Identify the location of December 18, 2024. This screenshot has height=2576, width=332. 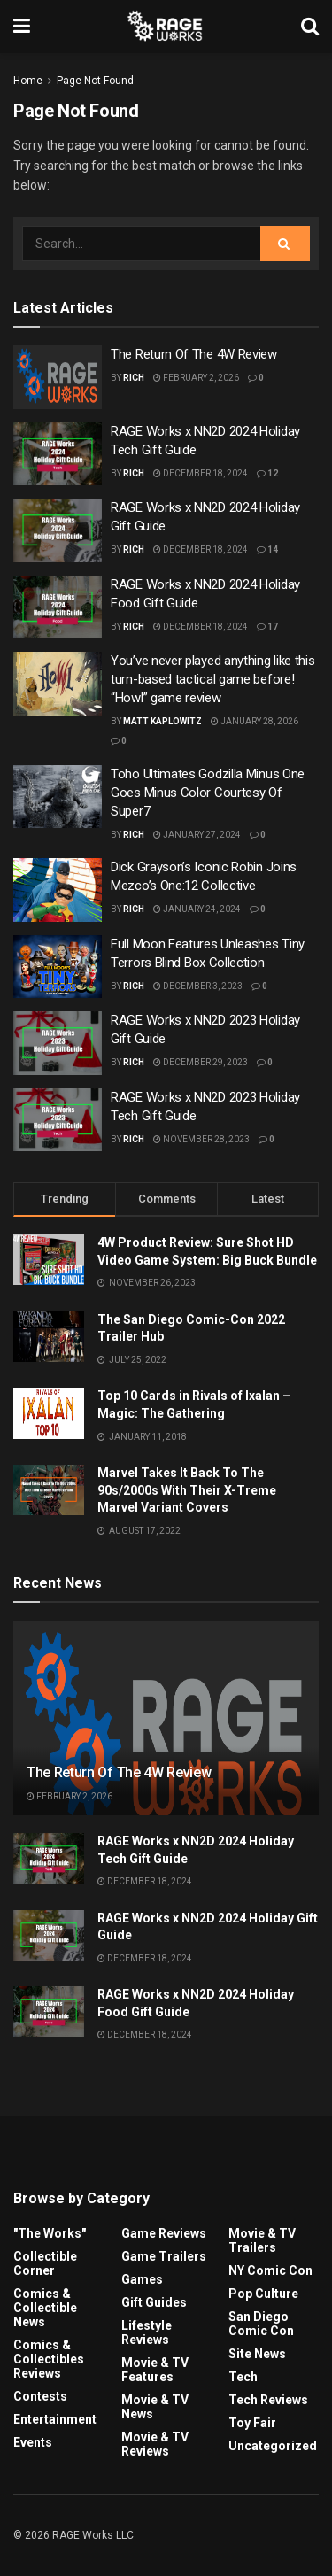
(200, 473).